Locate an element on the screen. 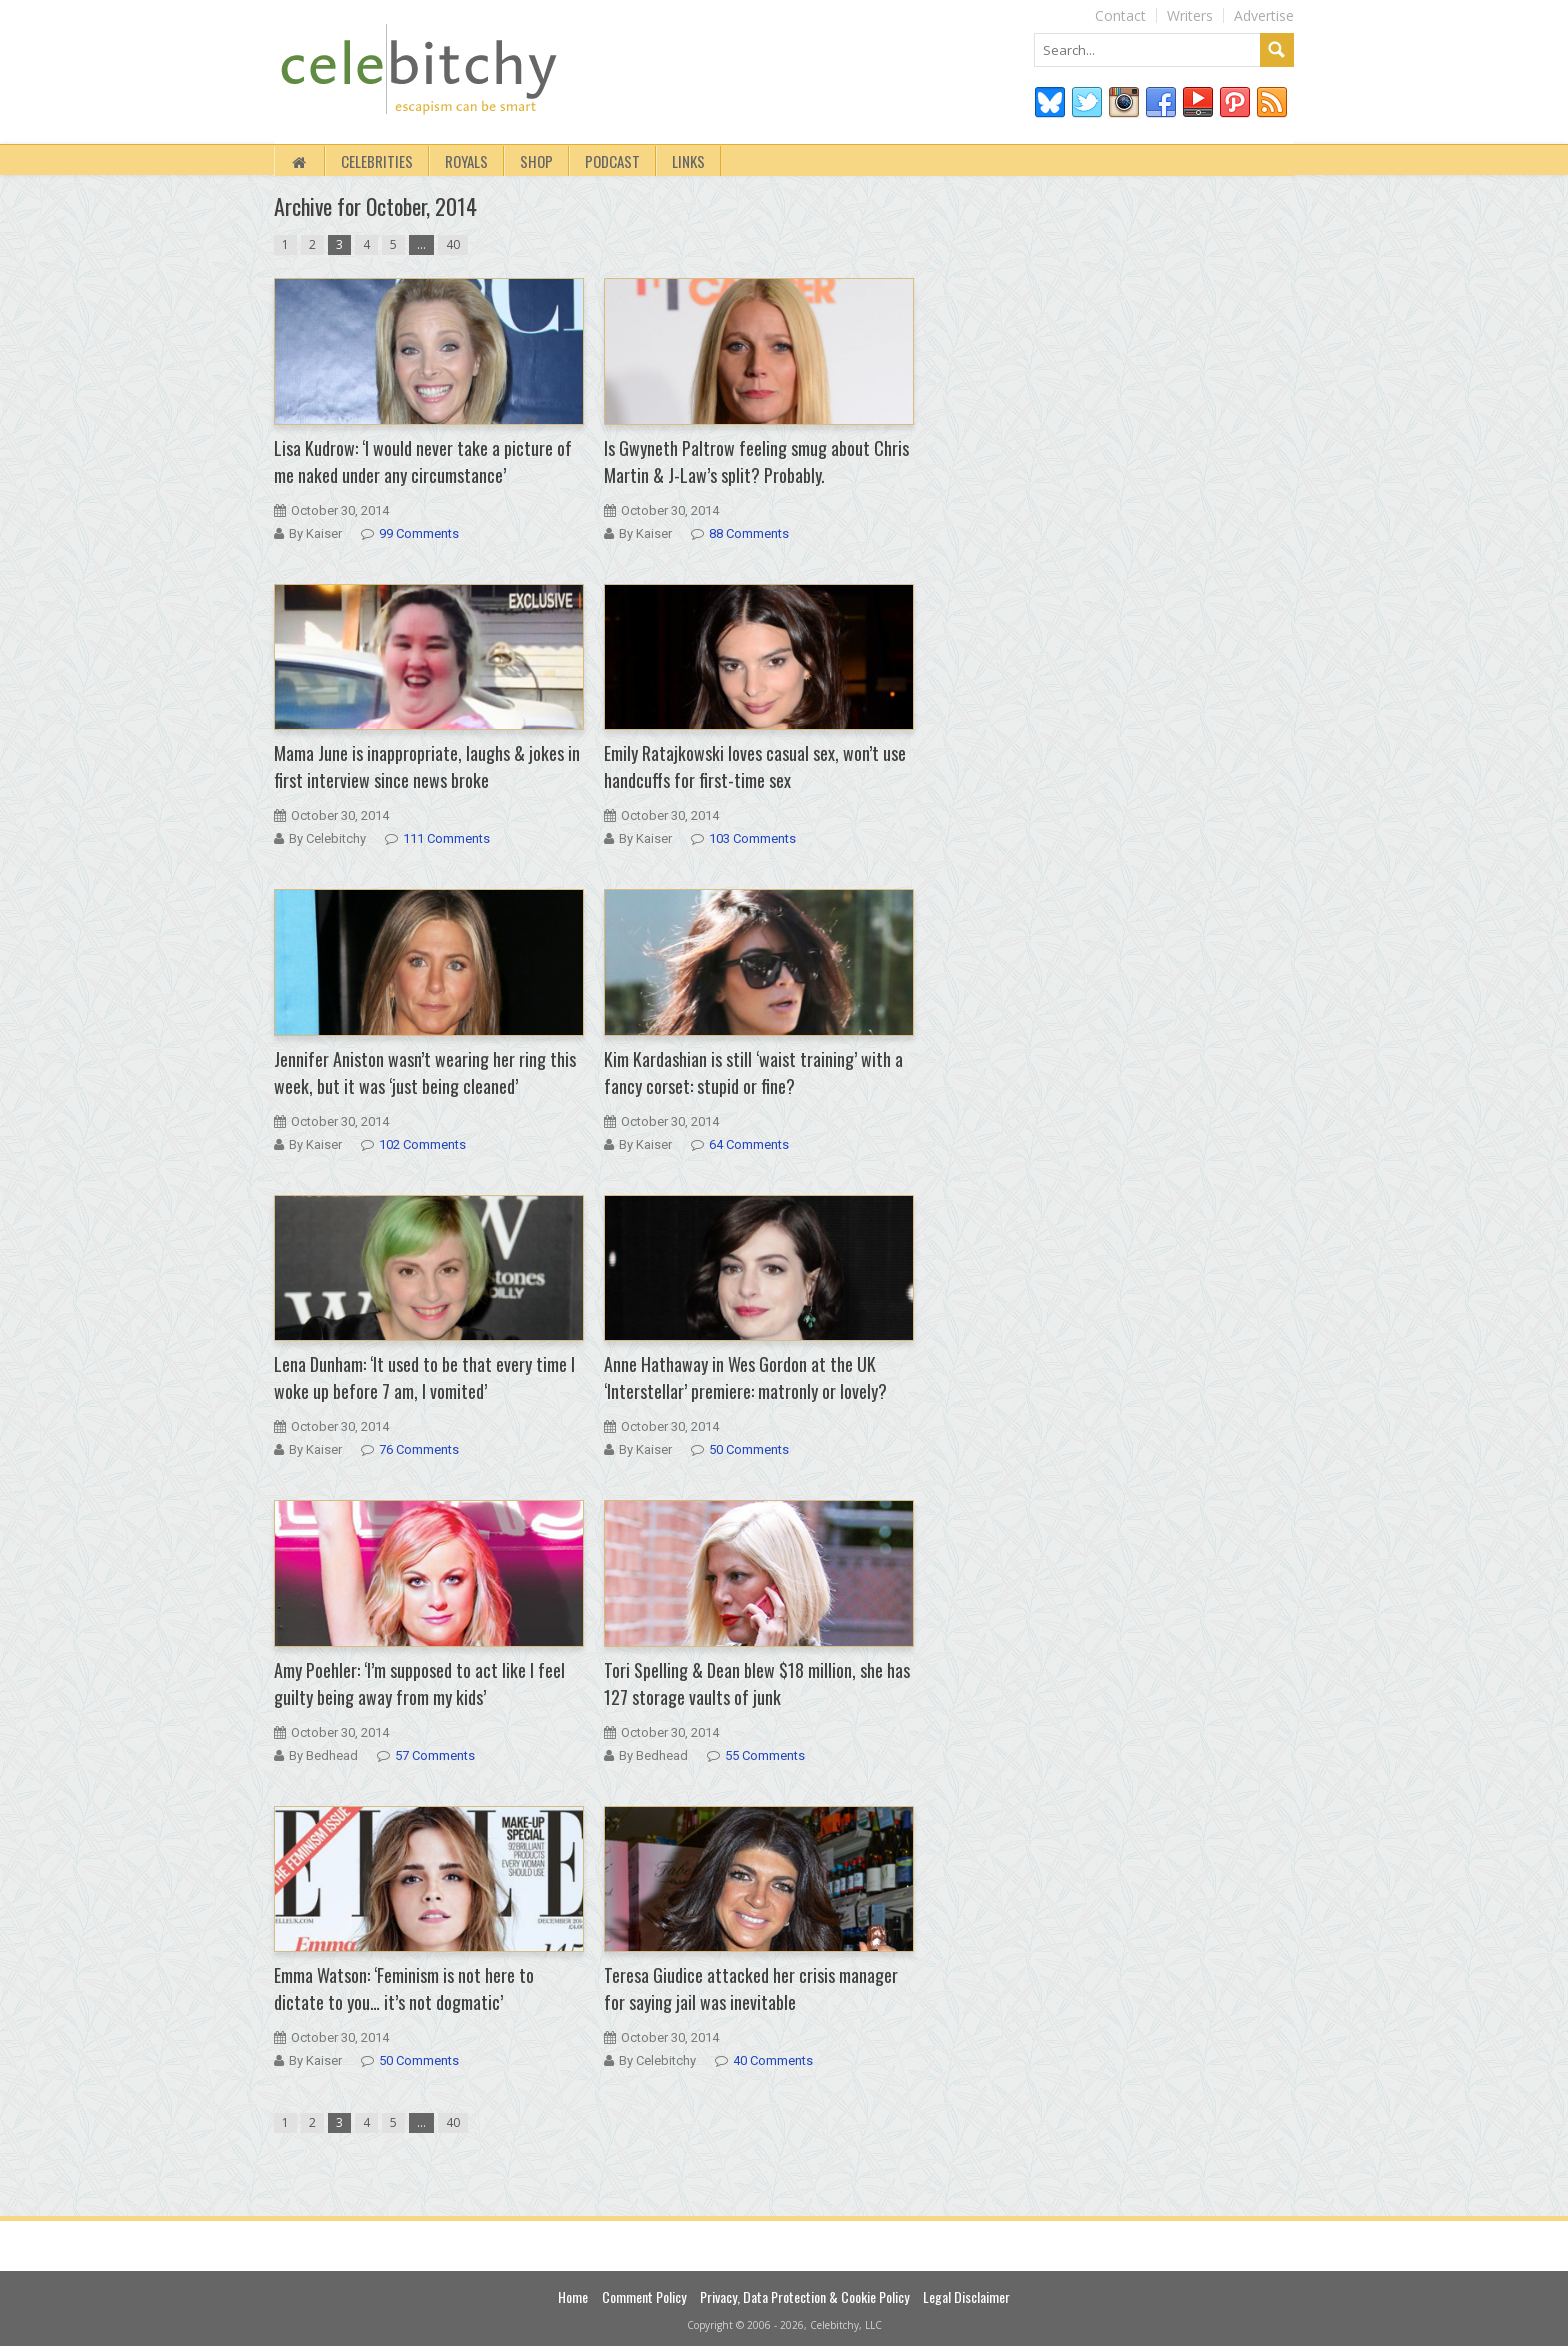 This screenshot has width=1568, height=2346. Comment Policy is located at coordinates (644, 2296).